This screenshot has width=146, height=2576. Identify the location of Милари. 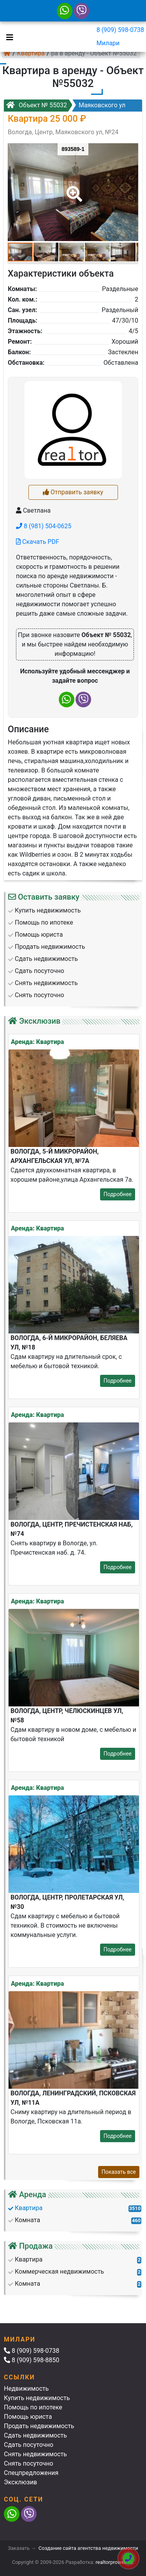
(108, 43).